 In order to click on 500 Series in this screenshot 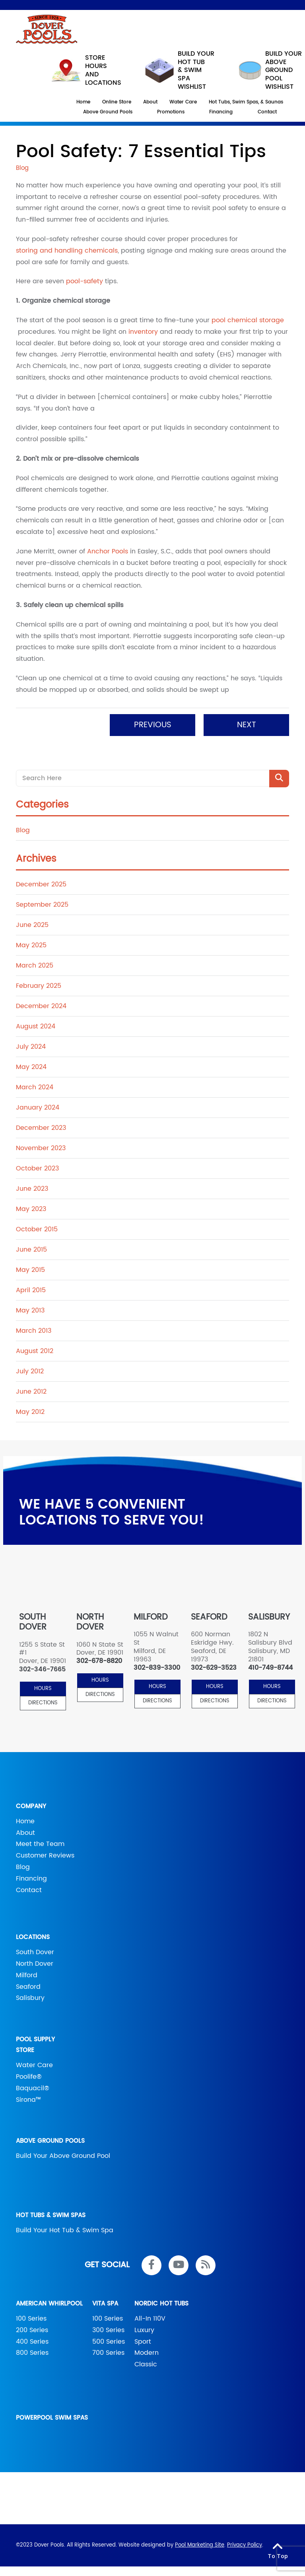, I will do `click(108, 2342)`.